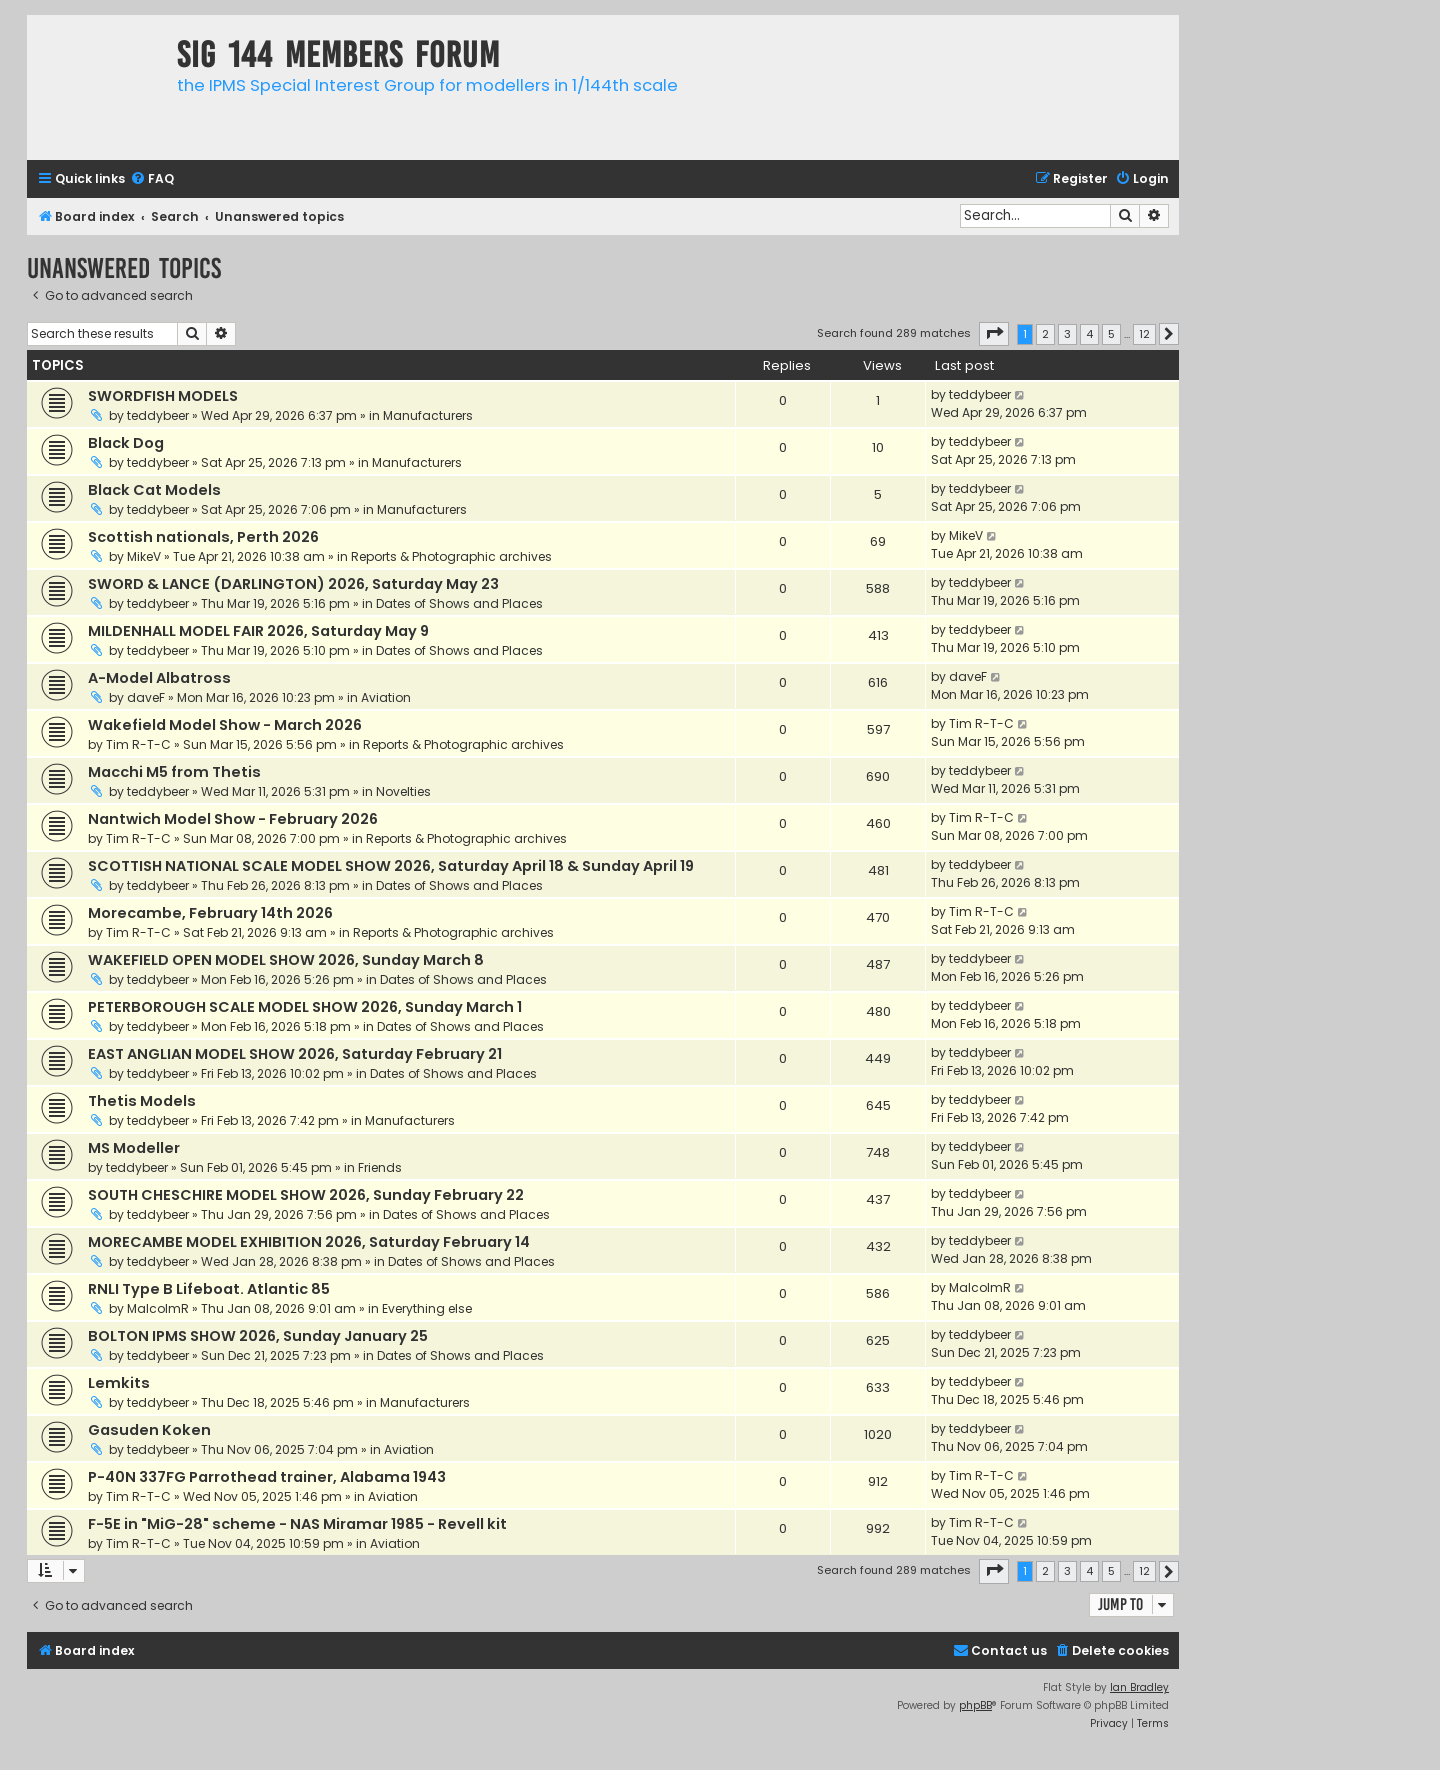  I want to click on 5 [button], so click(1111, 334).